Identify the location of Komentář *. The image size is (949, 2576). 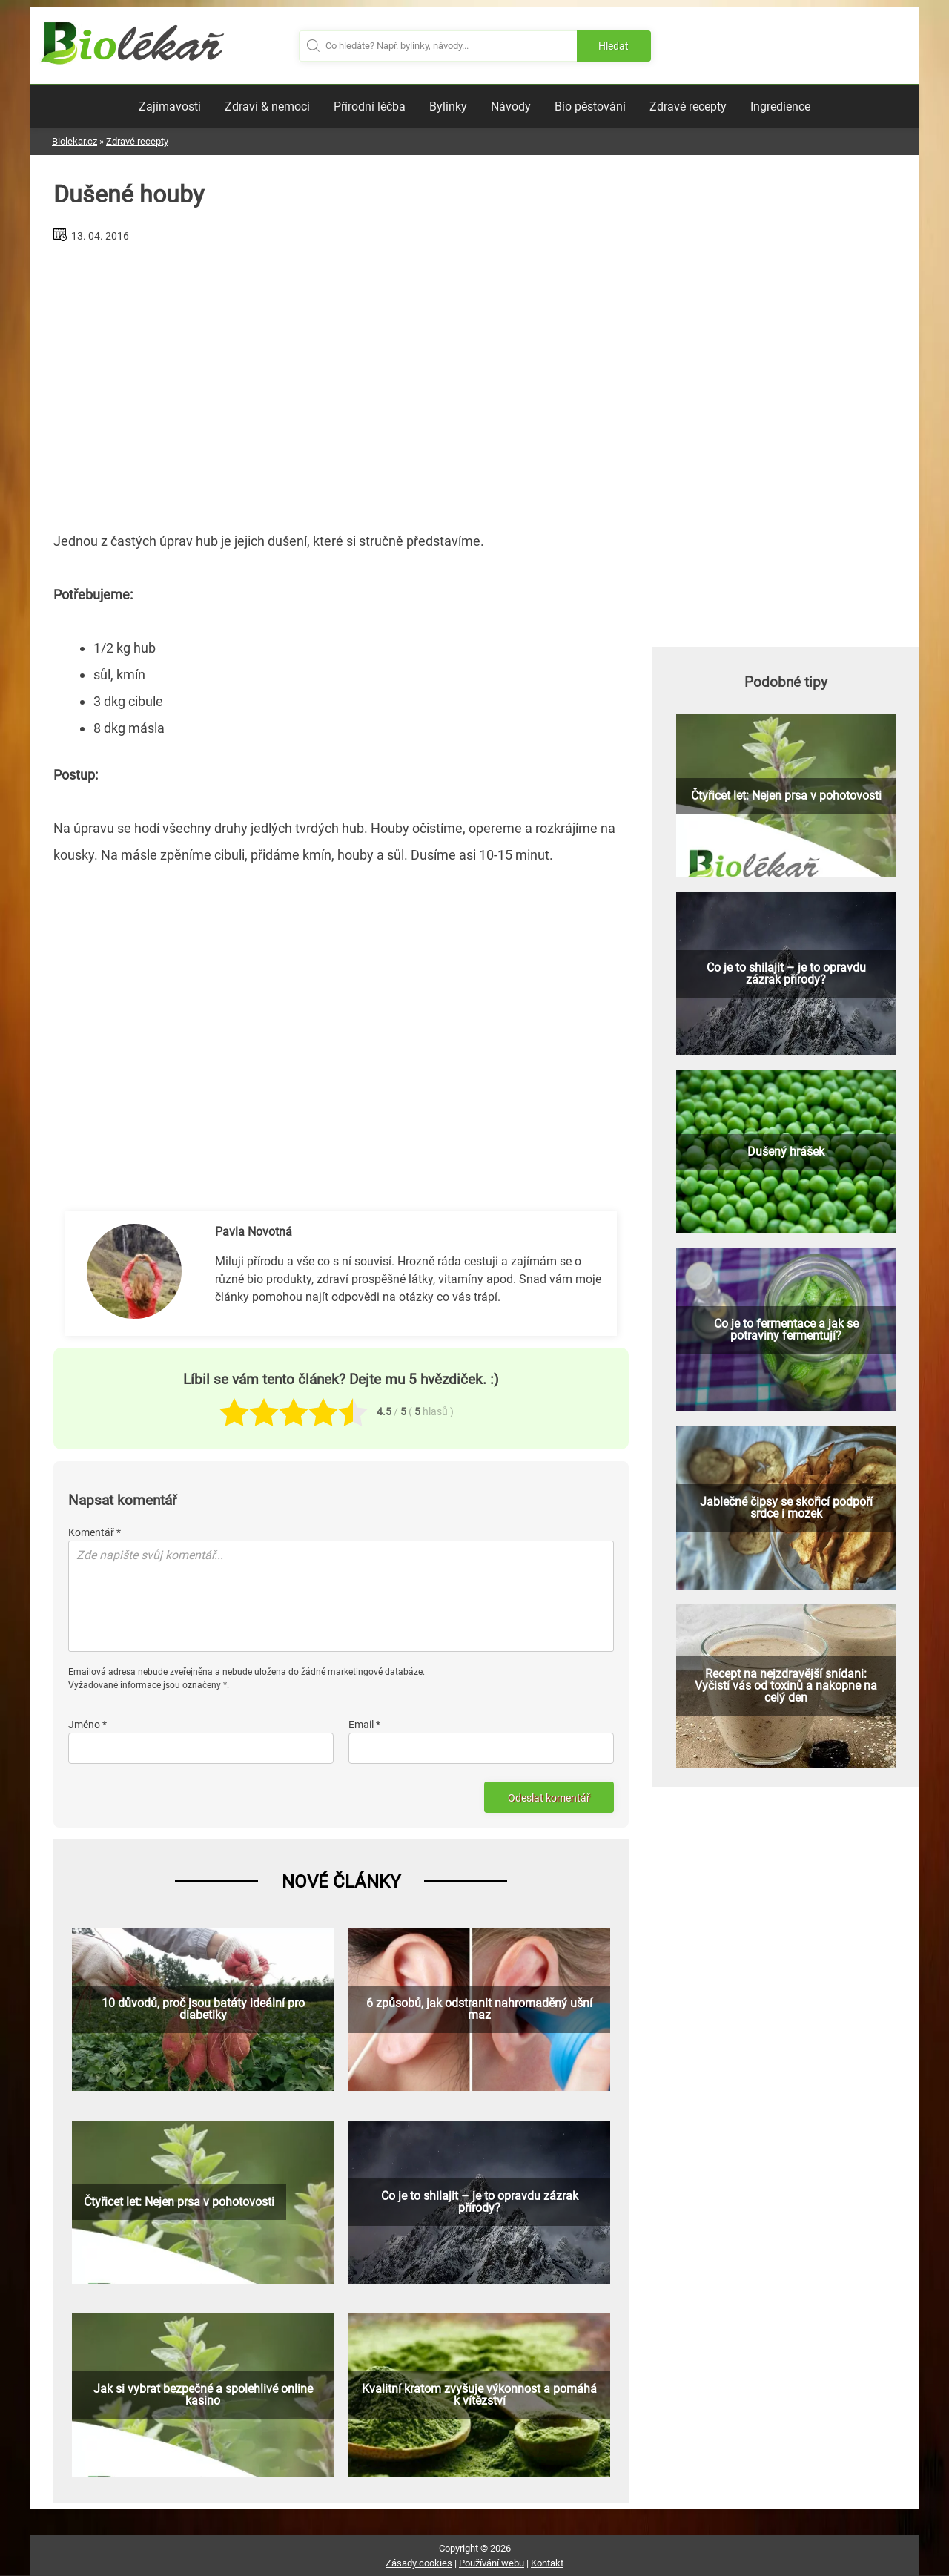
(94, 1532).